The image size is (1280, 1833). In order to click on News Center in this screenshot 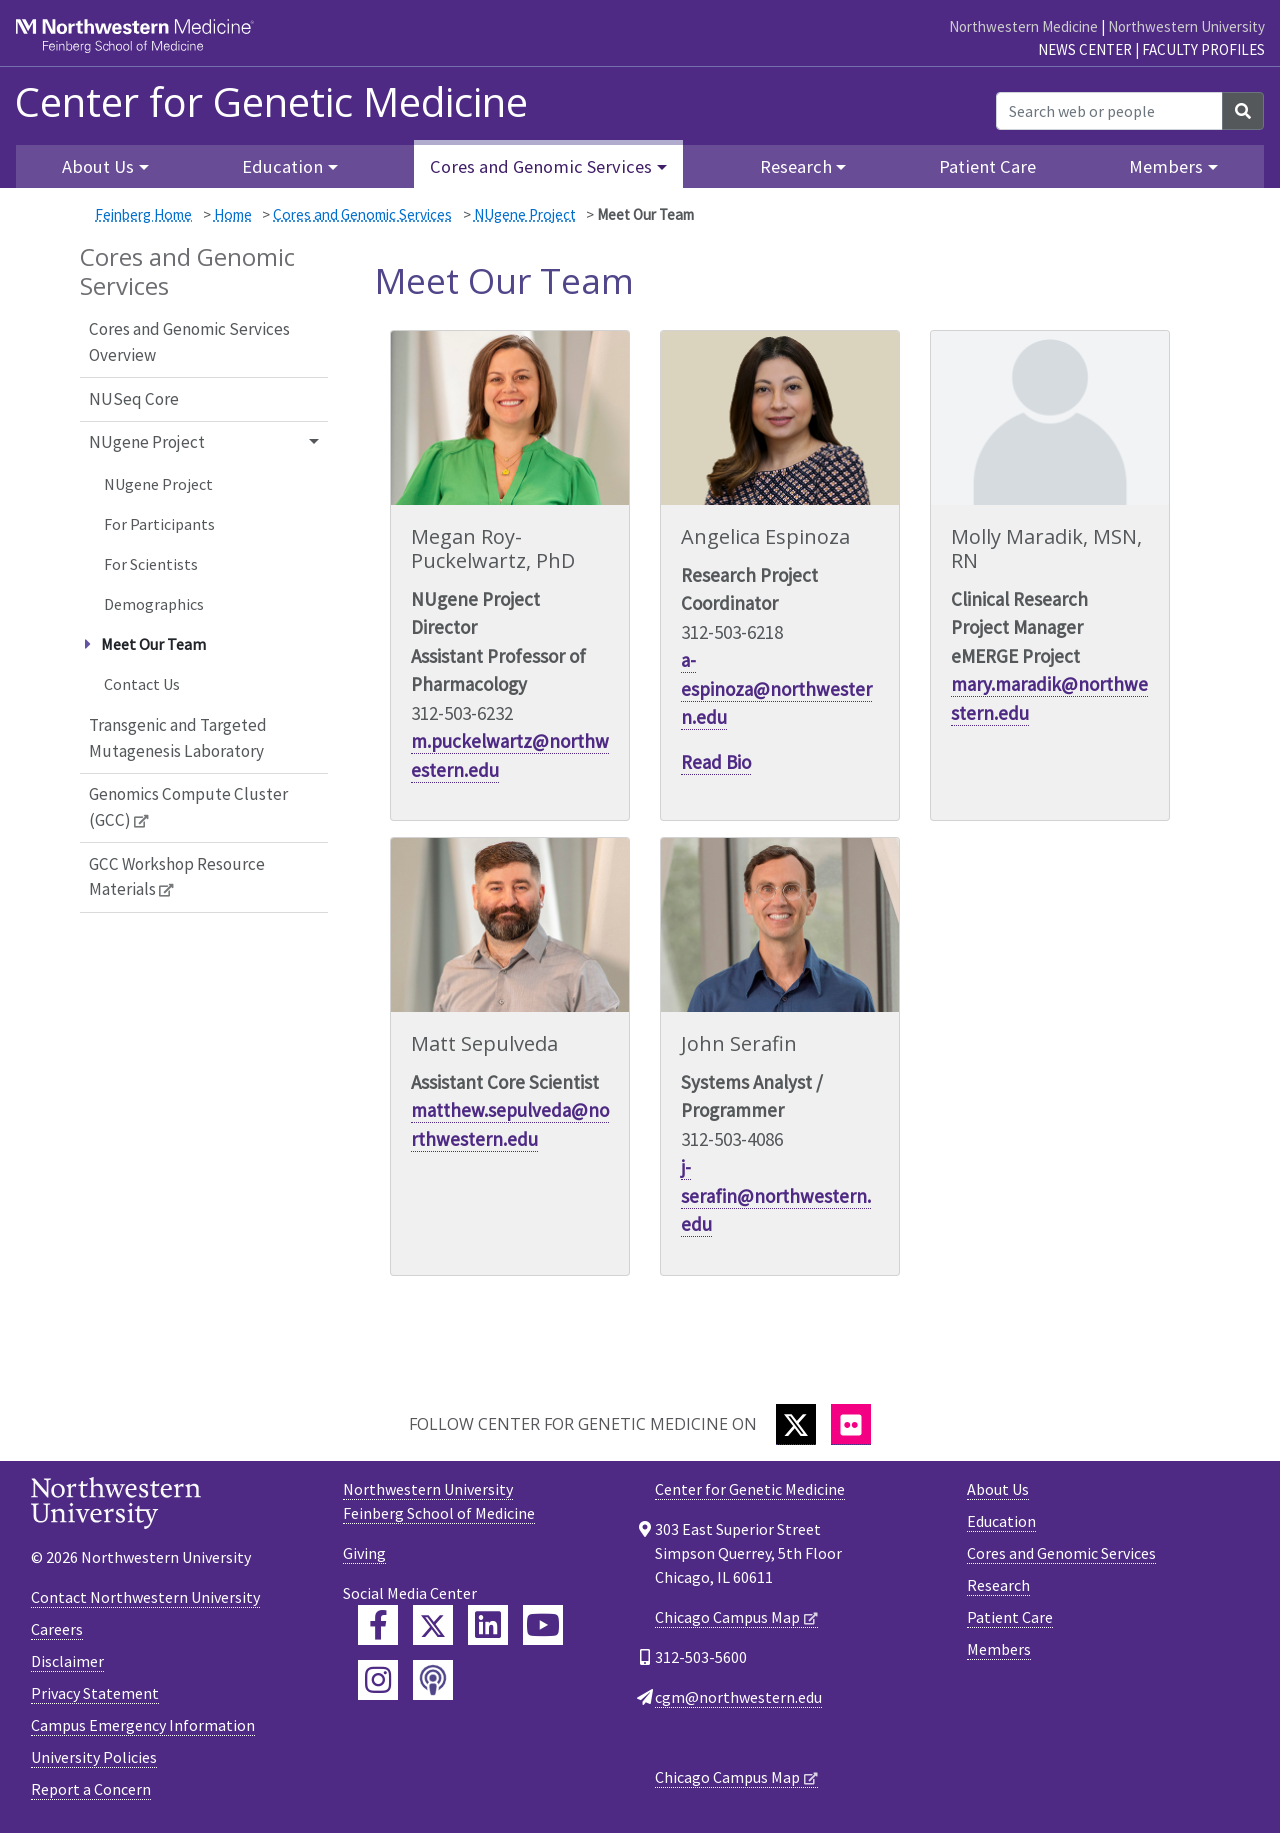, I will do `click(1085, 49)`.